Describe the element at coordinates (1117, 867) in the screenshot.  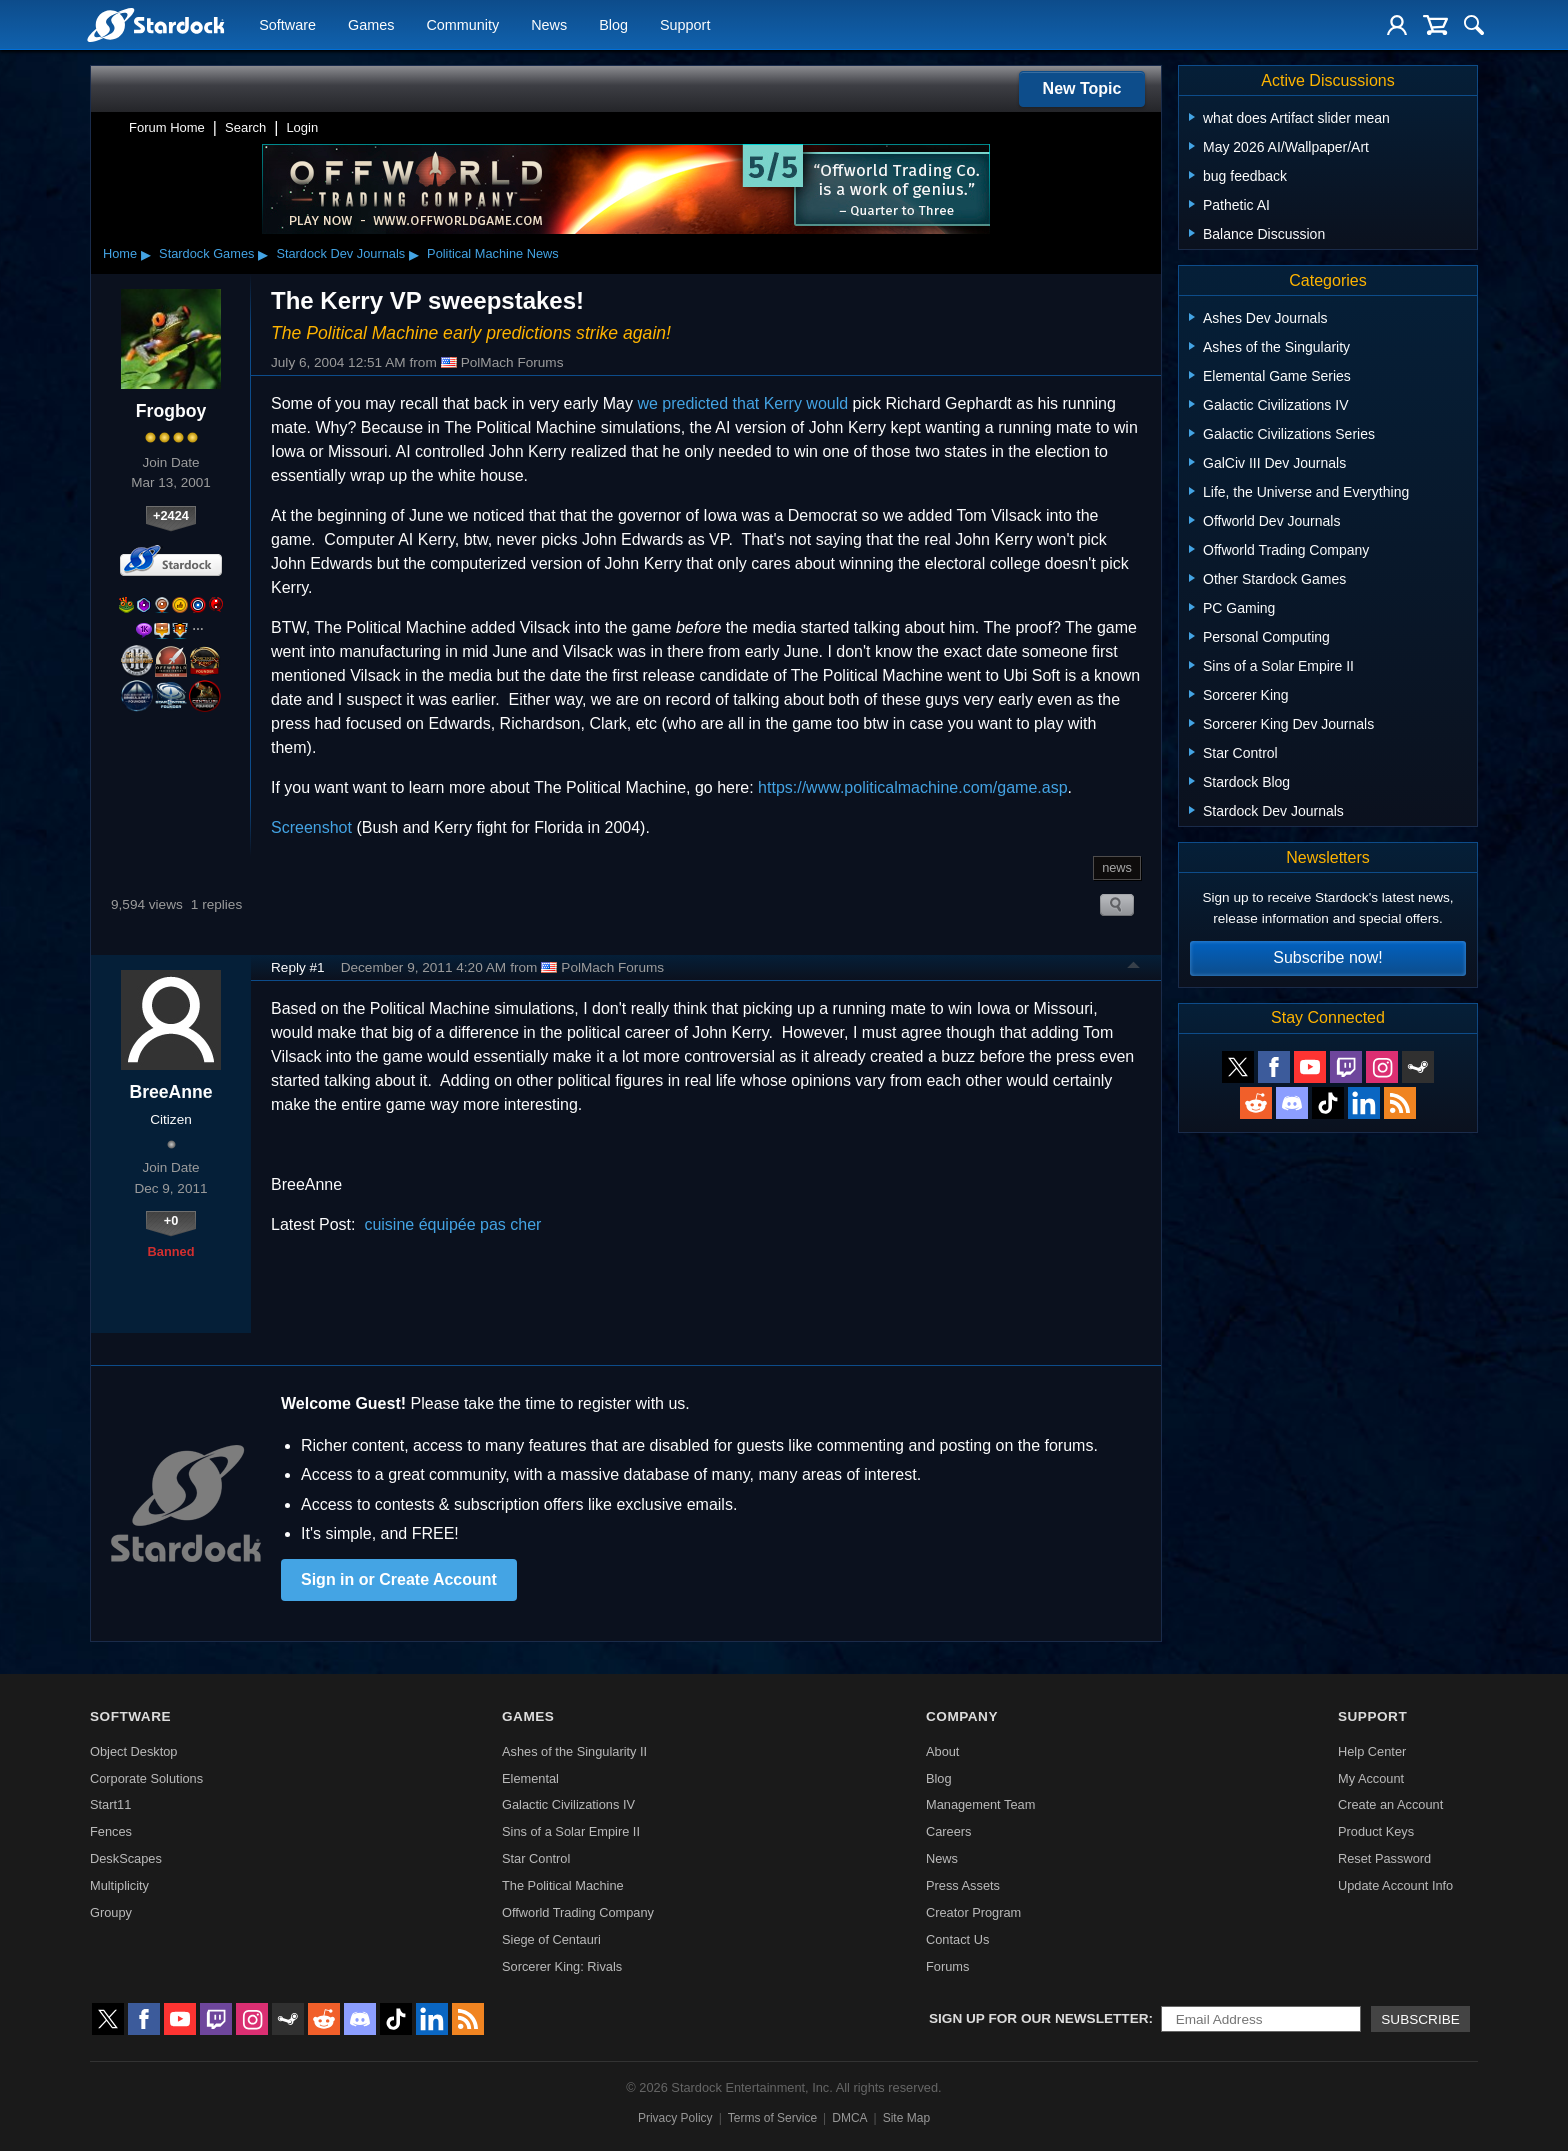
I see `news` at that location.